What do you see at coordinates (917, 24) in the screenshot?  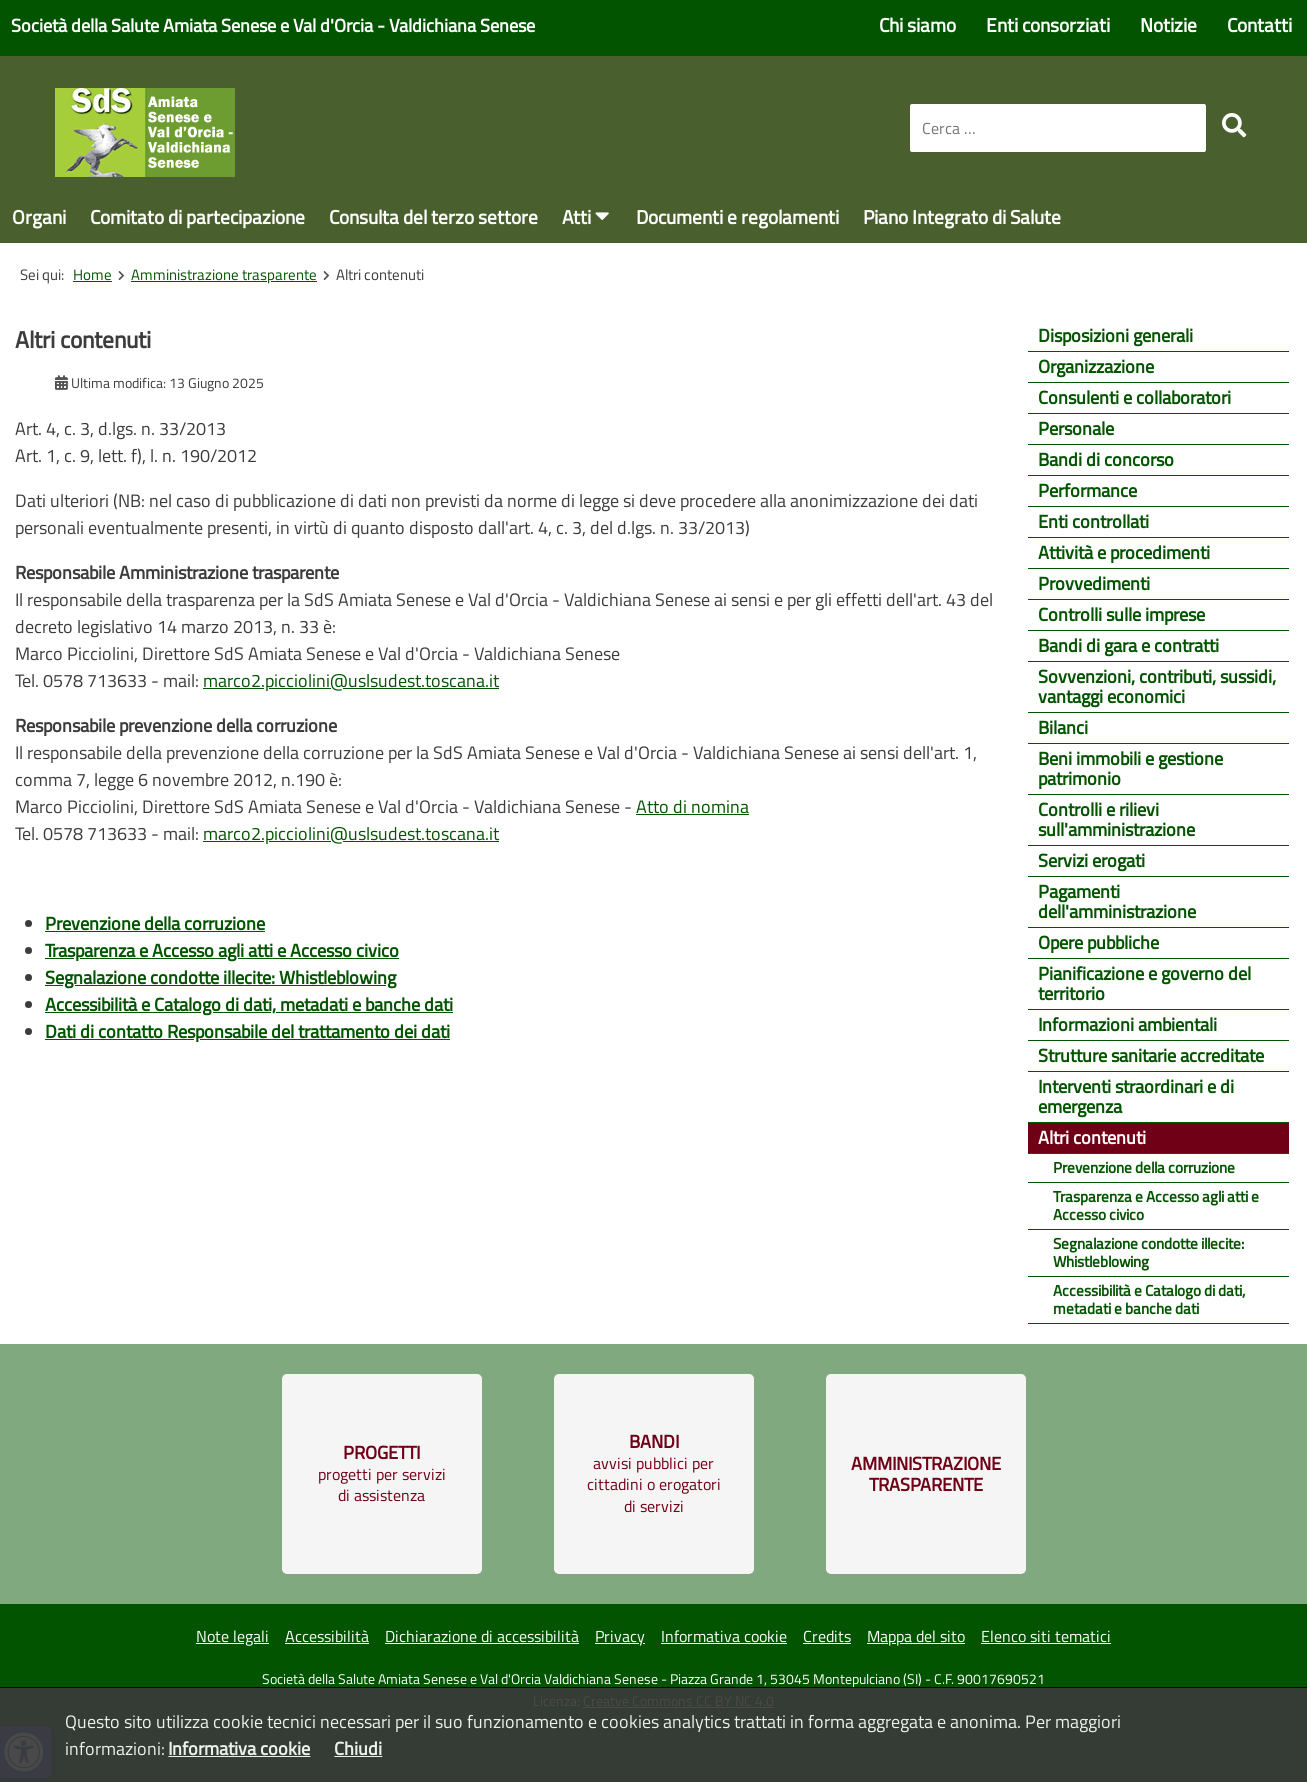 I see `Chi siamo` at bounding box center [917, 24].